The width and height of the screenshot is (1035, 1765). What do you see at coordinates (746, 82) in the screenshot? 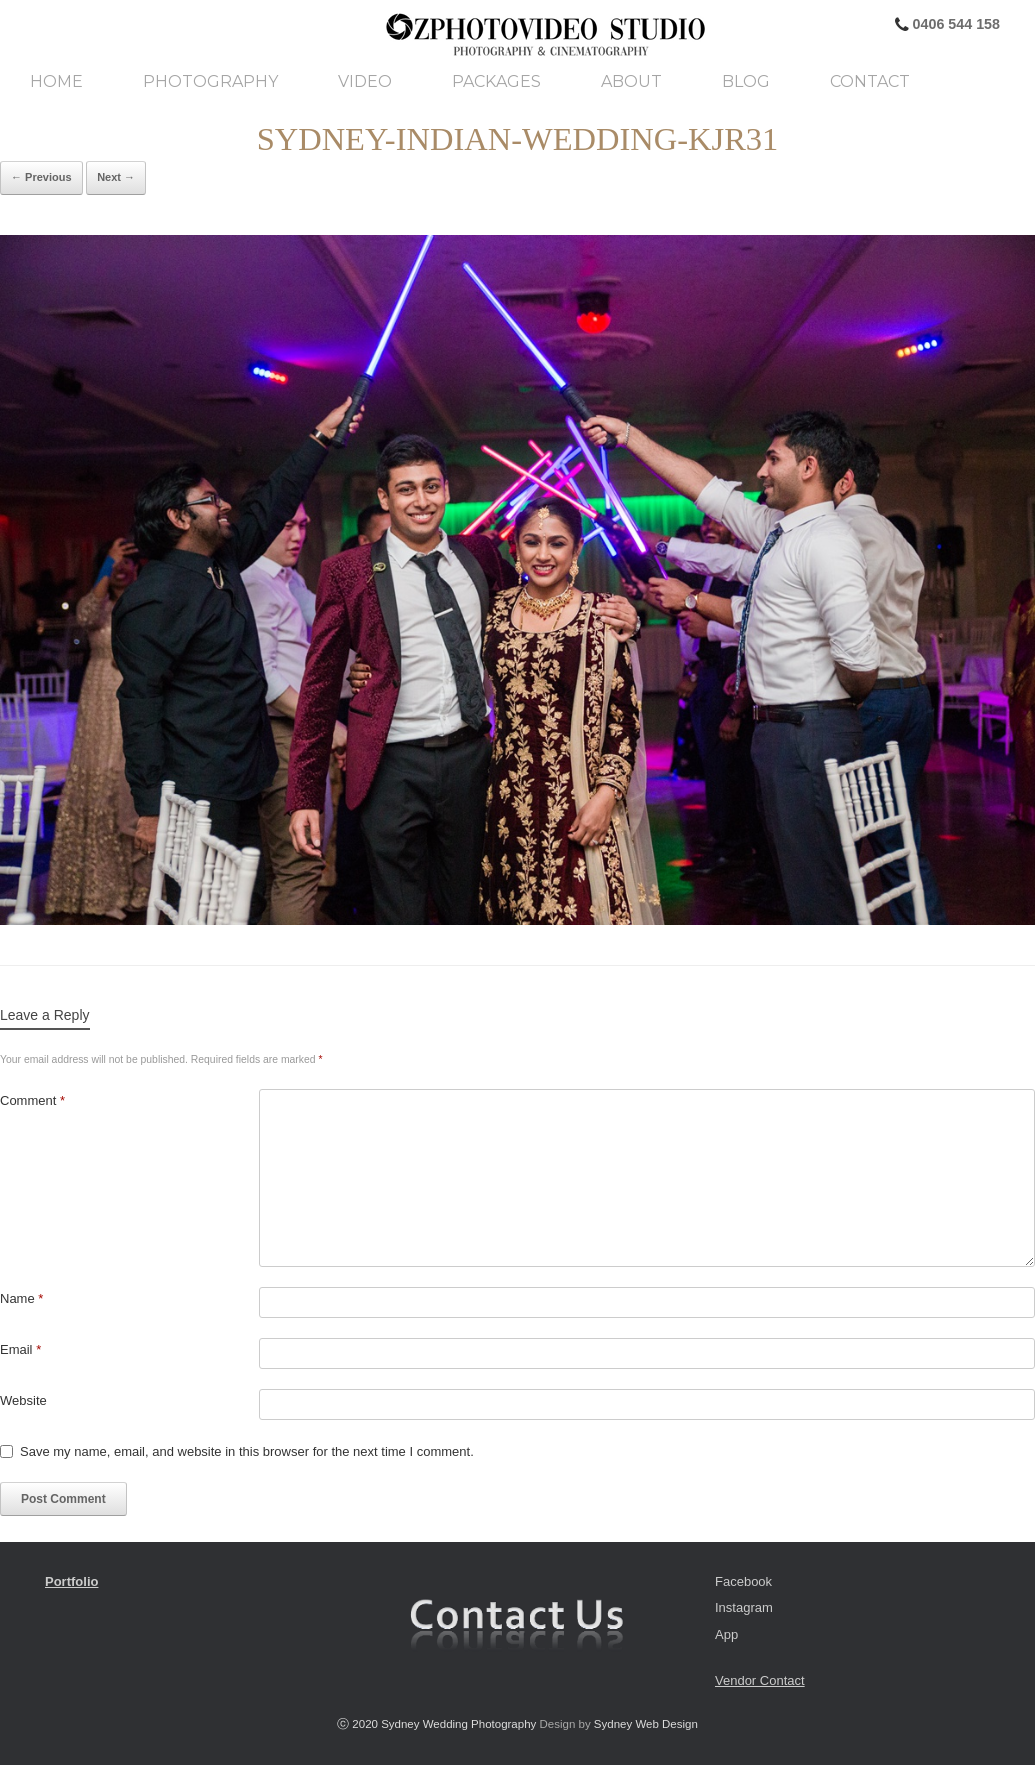
I see `Blog` at bounding box center [746, 82].